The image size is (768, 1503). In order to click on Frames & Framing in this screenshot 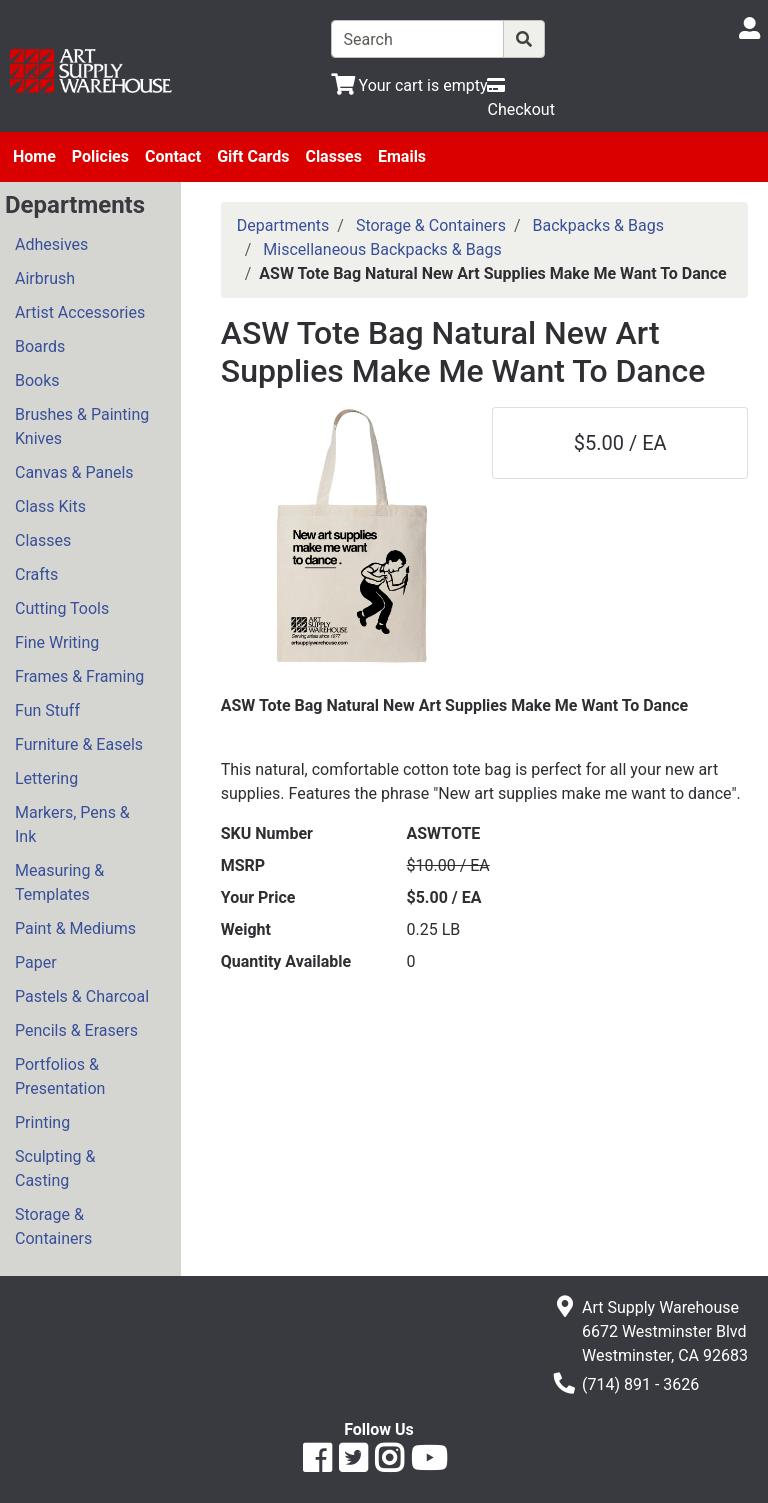, I will do `click(79, 676)`.